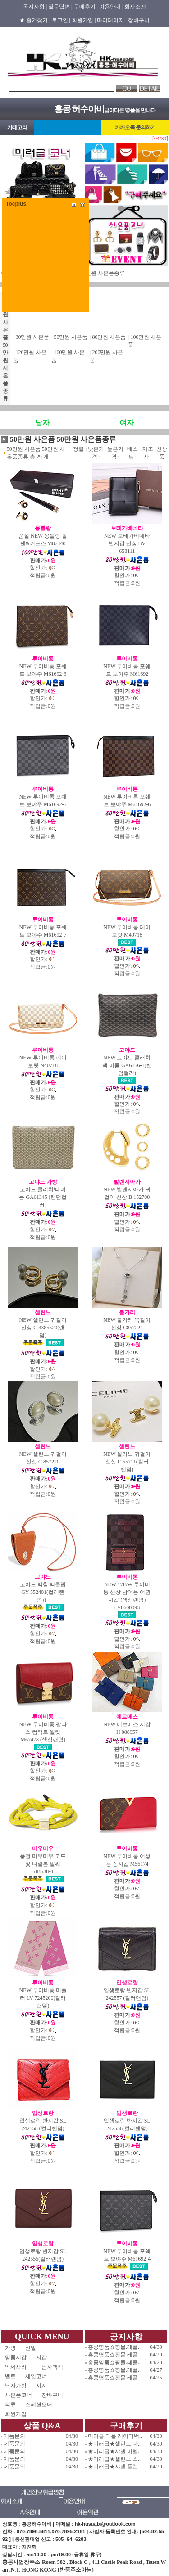 The height and width of the screenshot is (2576, 169). Describe the element at coordinates (34, 20) in the screenshot. I see `★ 즐겨찾기 |` at that location.